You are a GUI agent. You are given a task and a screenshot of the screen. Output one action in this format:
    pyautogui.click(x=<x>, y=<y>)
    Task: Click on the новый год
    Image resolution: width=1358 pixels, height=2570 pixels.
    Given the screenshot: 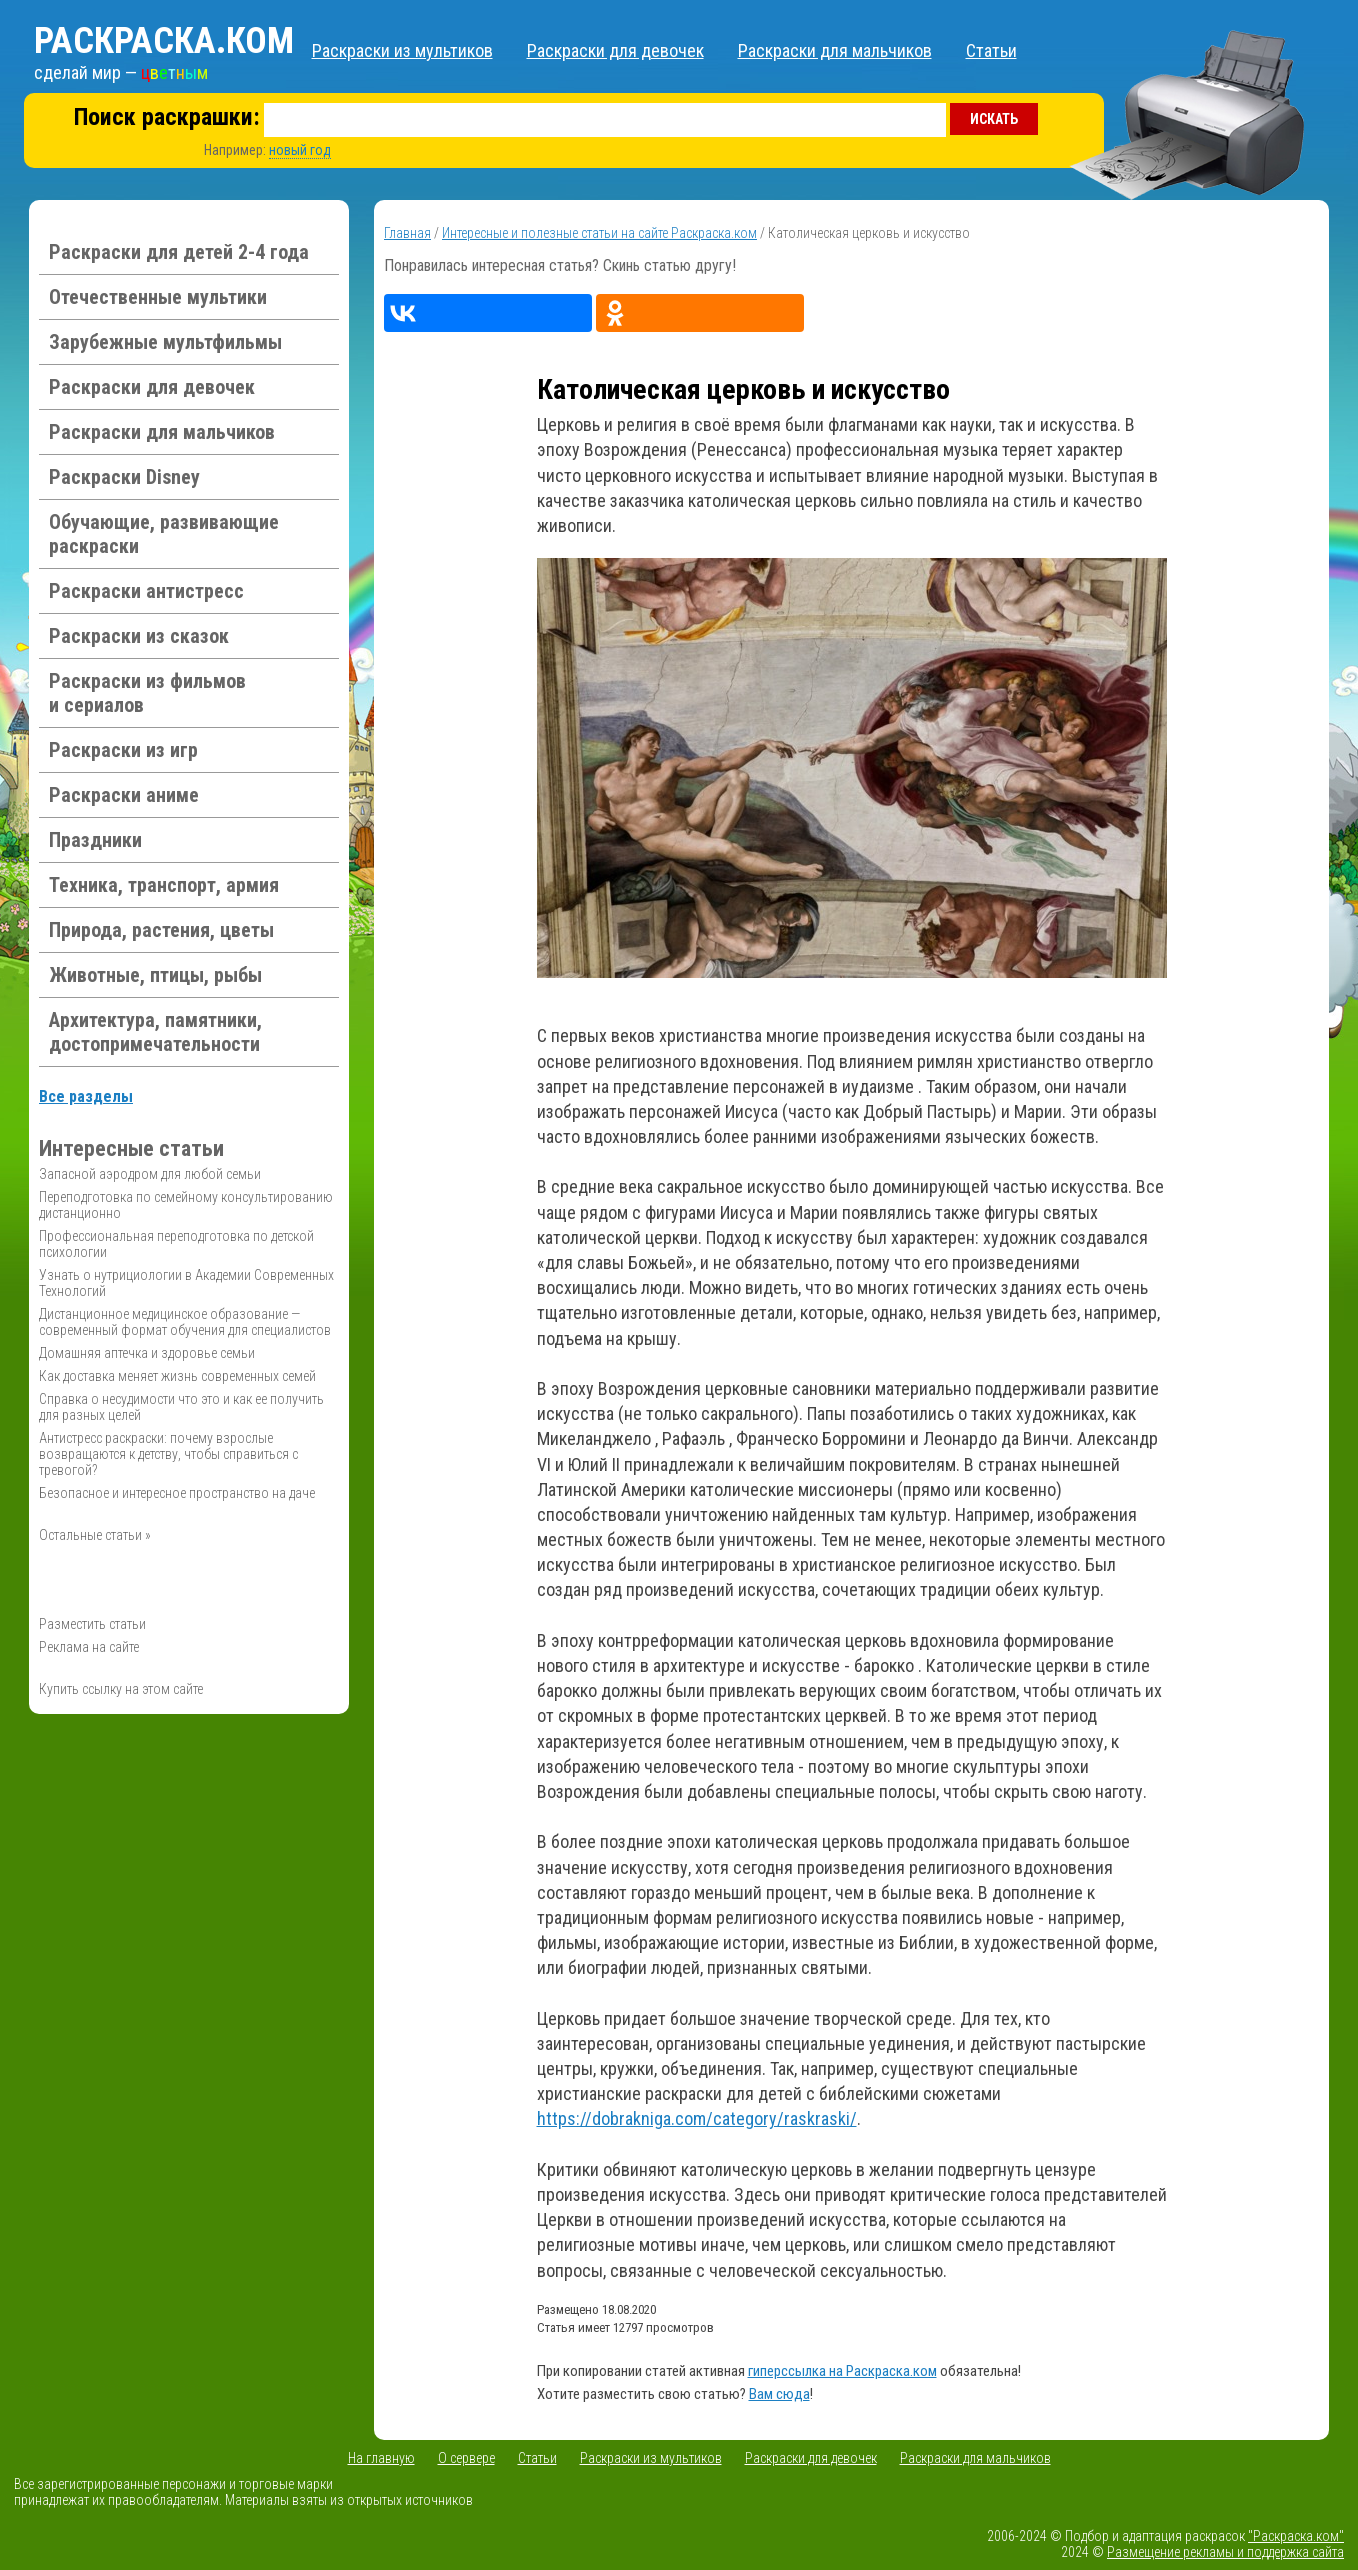 What is the action you would take?
    pyautogui.click(x=300, y=150)
    